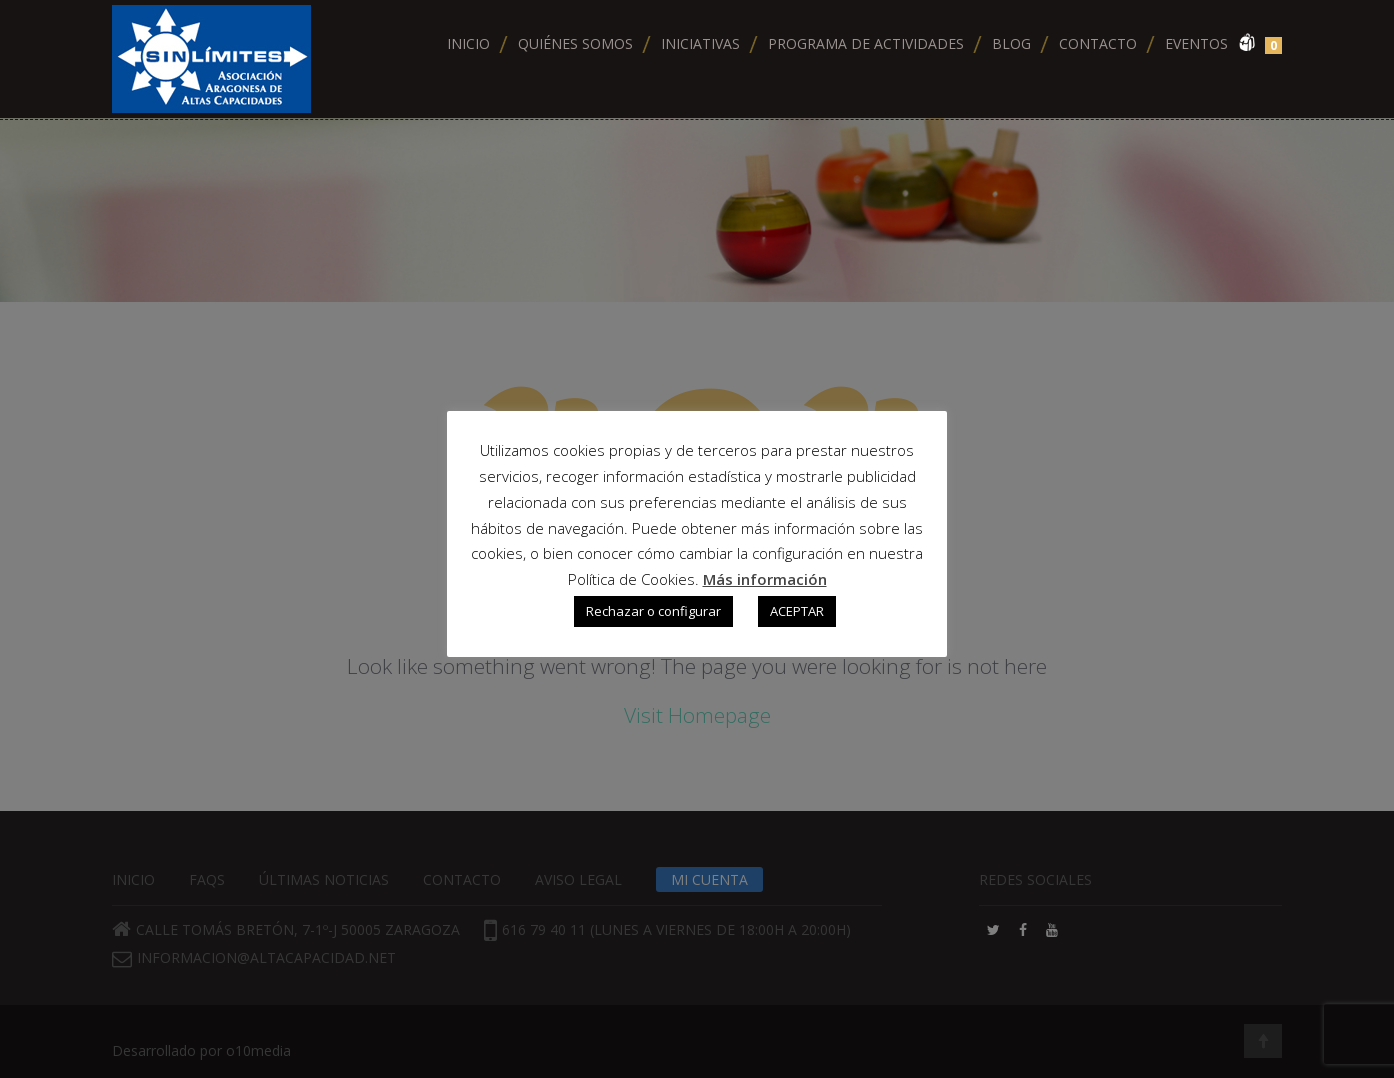  I want to click on Contacto, so click(1098, 43).